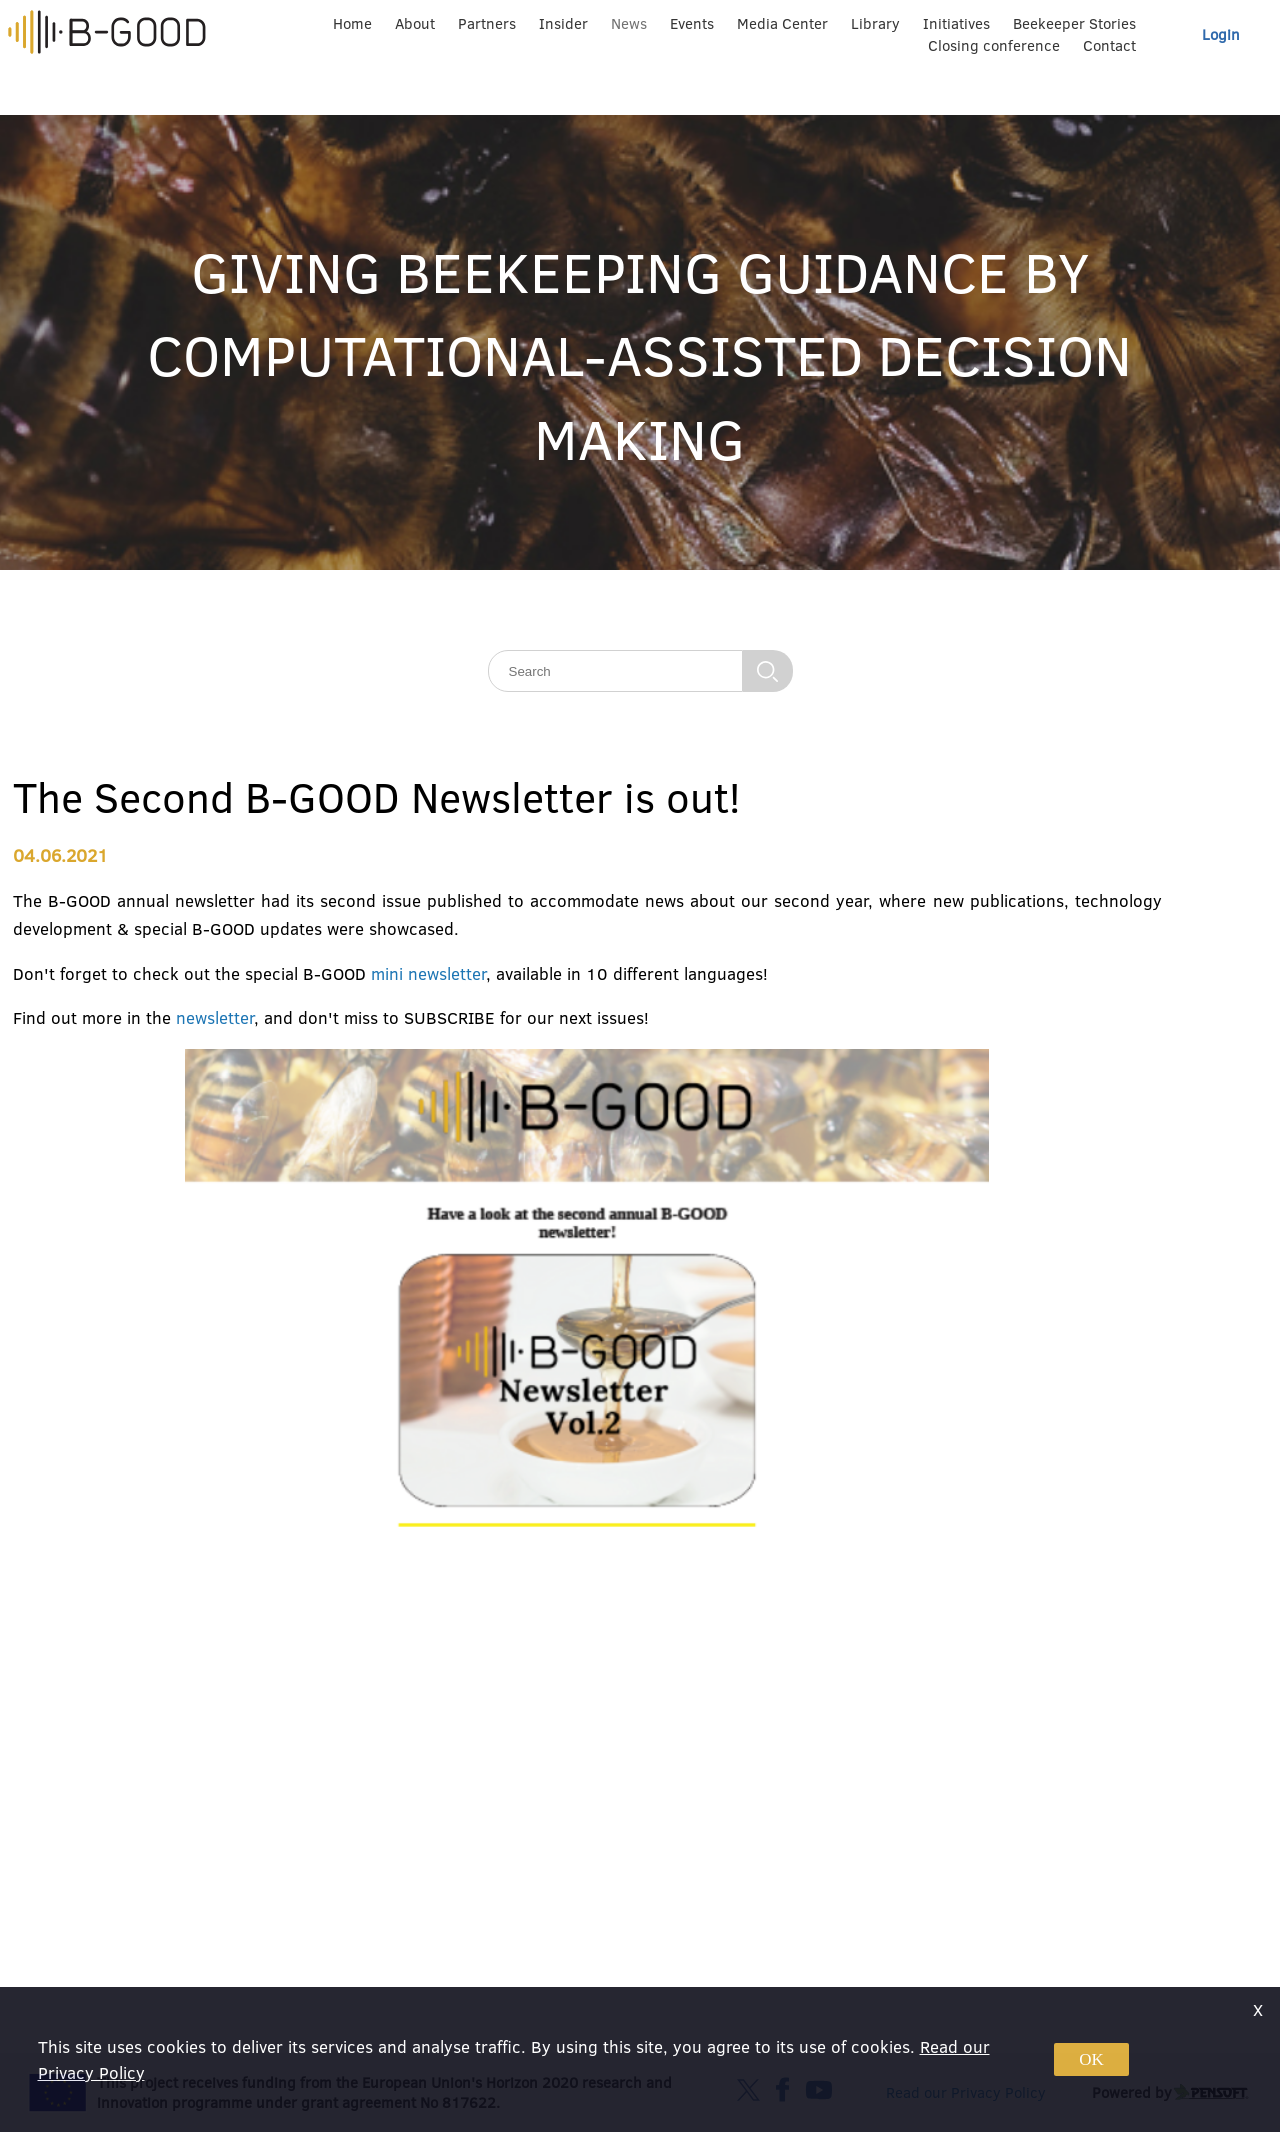 The width and height of the screenshot is (1280, 2132). I want to click on Initiatives, so click(956, 23).